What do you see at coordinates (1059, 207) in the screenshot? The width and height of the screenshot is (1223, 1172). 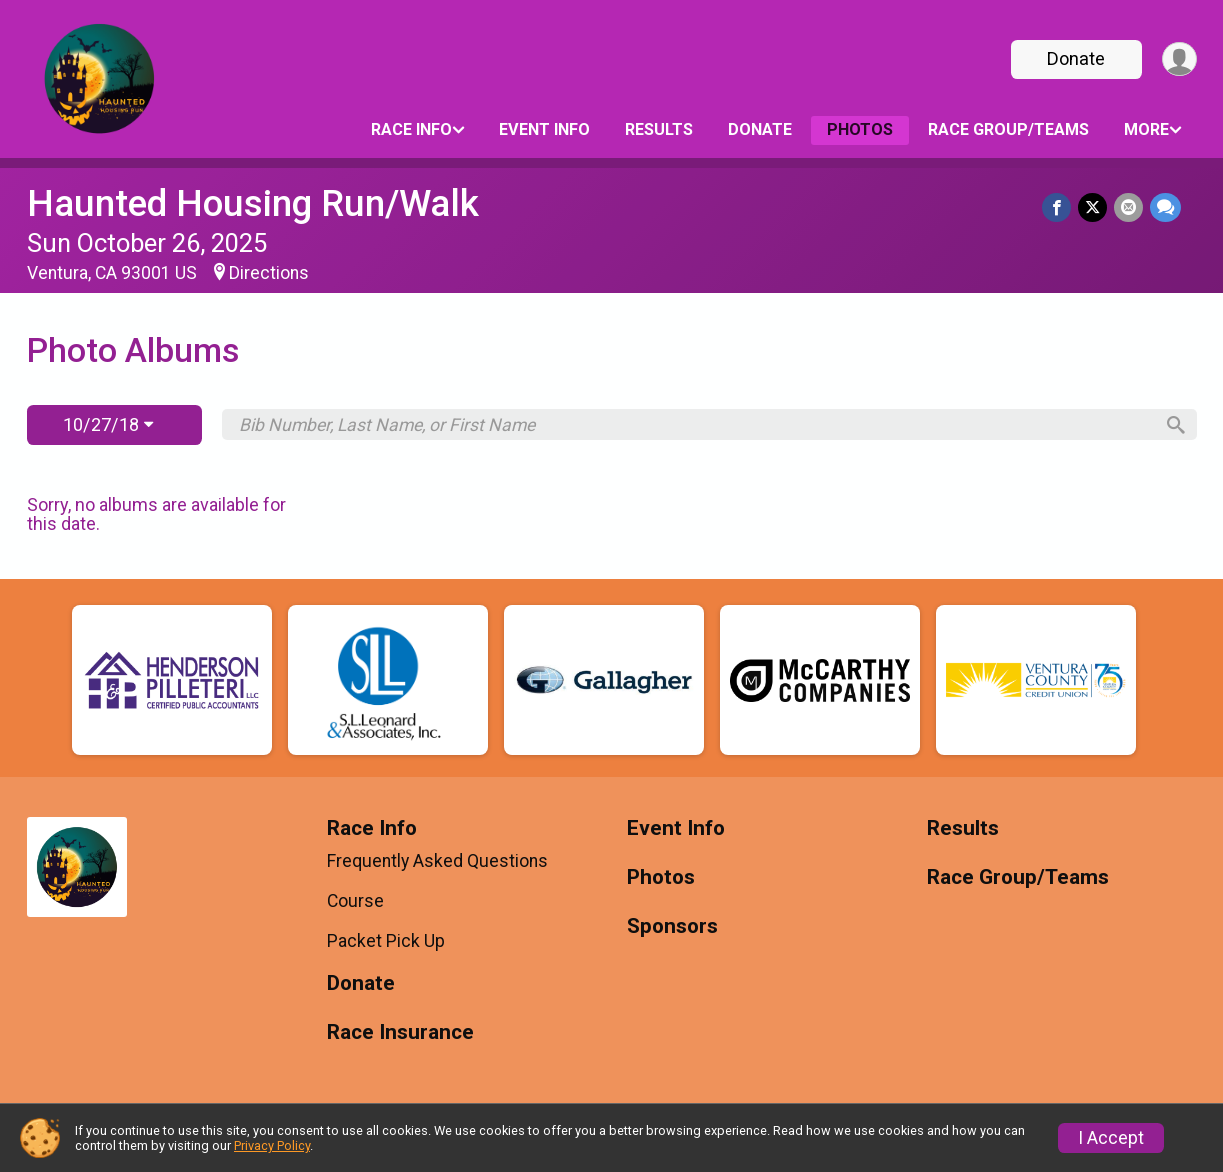 I see `[Share on Facebook]` at bounding box center [1059, 207].